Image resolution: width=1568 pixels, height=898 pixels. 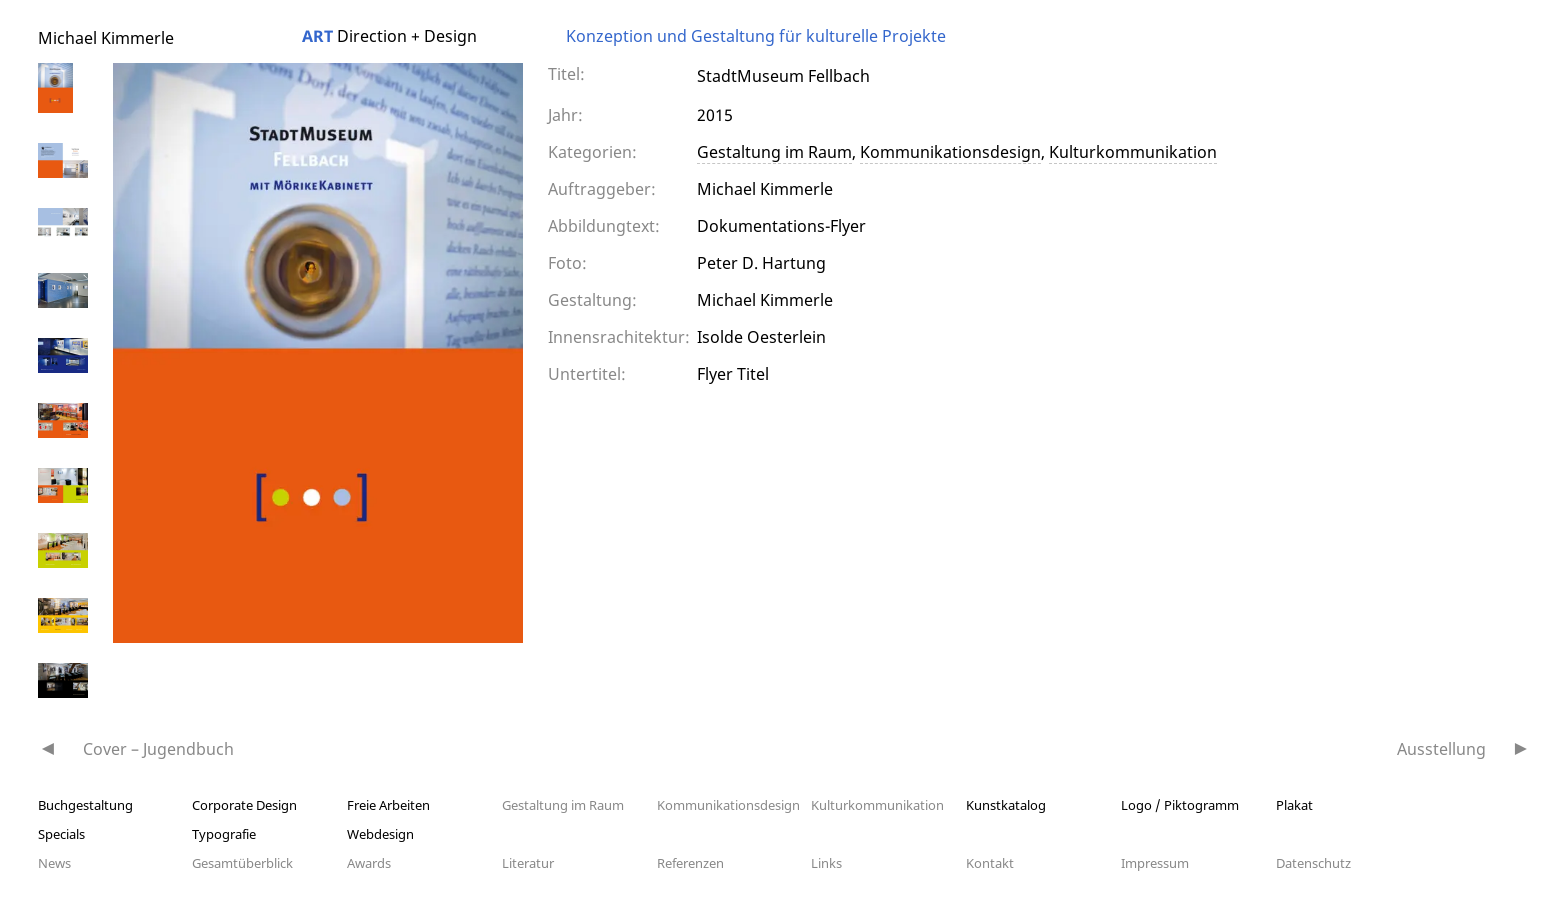 I want to click on News, so click(x=54, y=863).